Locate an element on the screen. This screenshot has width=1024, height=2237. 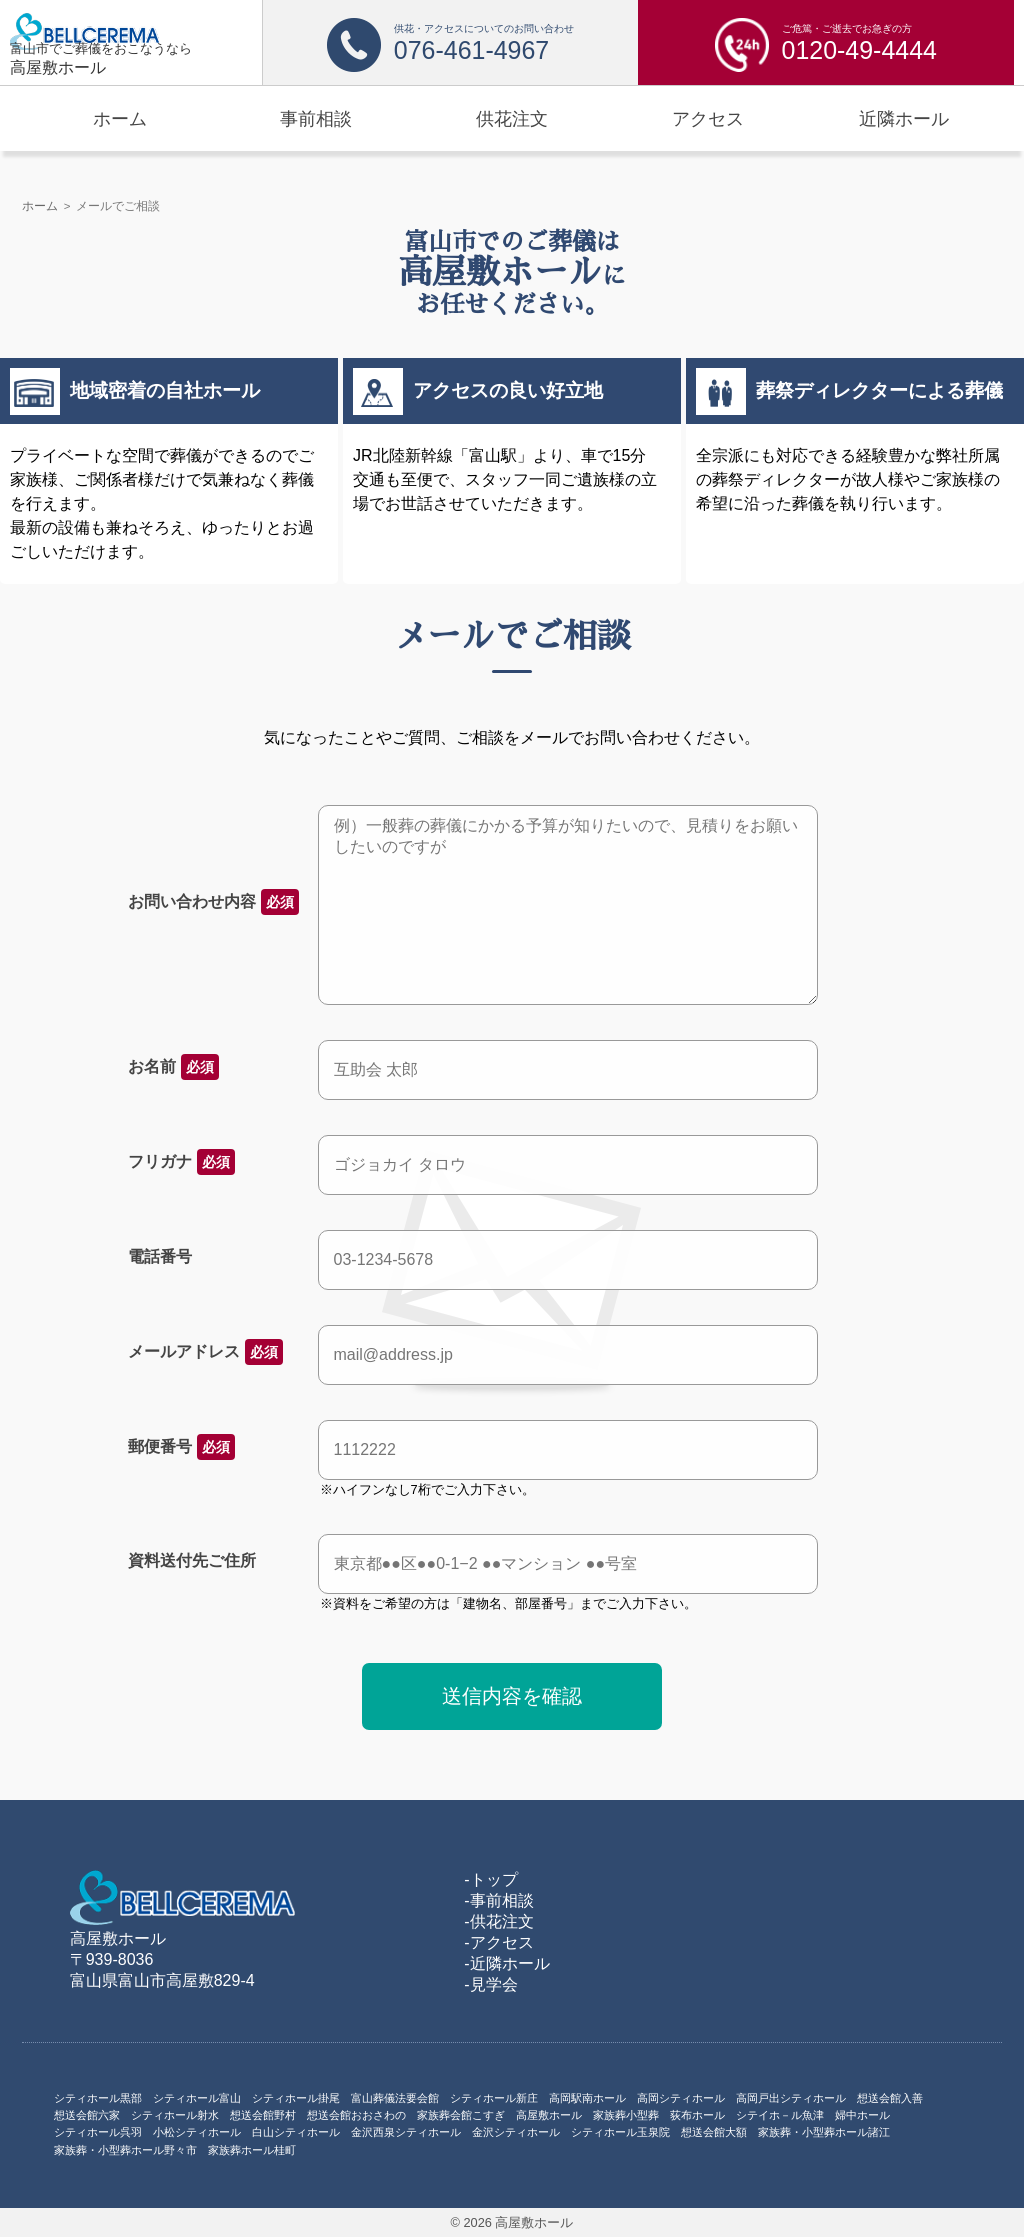
-アクセス is located at coordinates (498, 1942).